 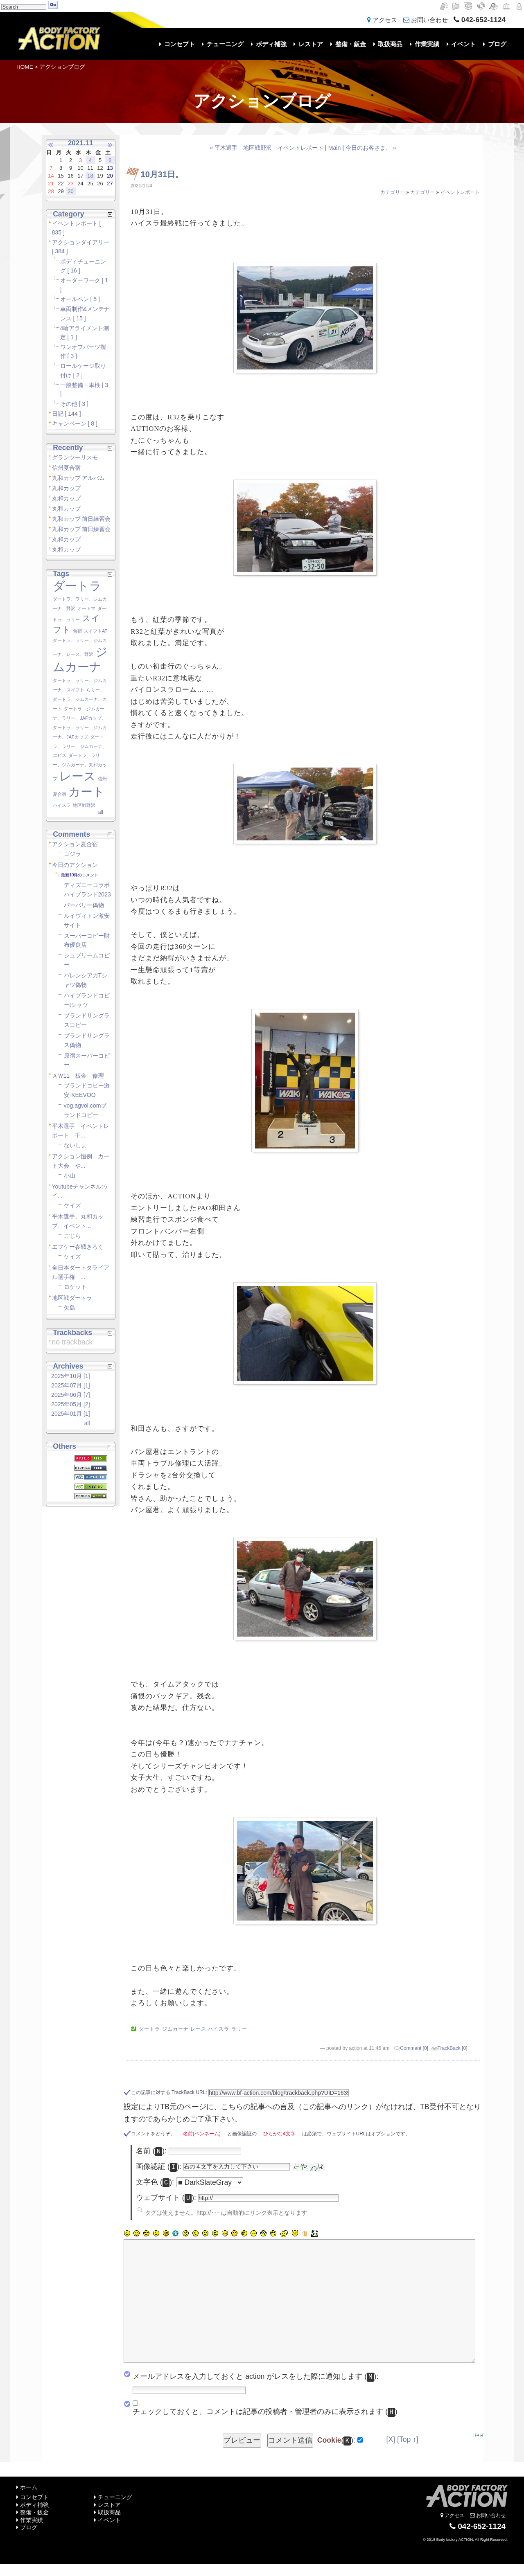 I want to click on 丸和カップ 前日練習会, so click(x=81, y=519).